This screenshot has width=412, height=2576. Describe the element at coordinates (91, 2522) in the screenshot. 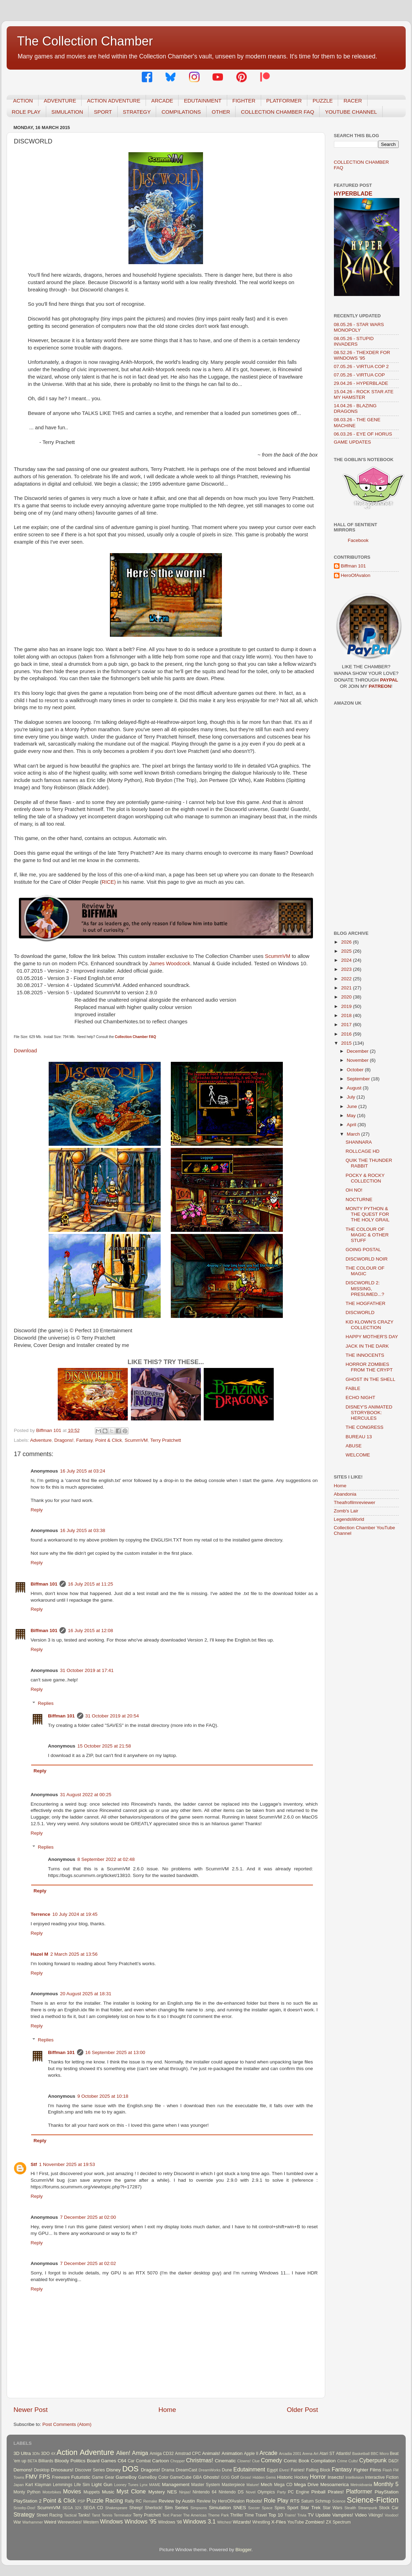

I see `Western` at that location.